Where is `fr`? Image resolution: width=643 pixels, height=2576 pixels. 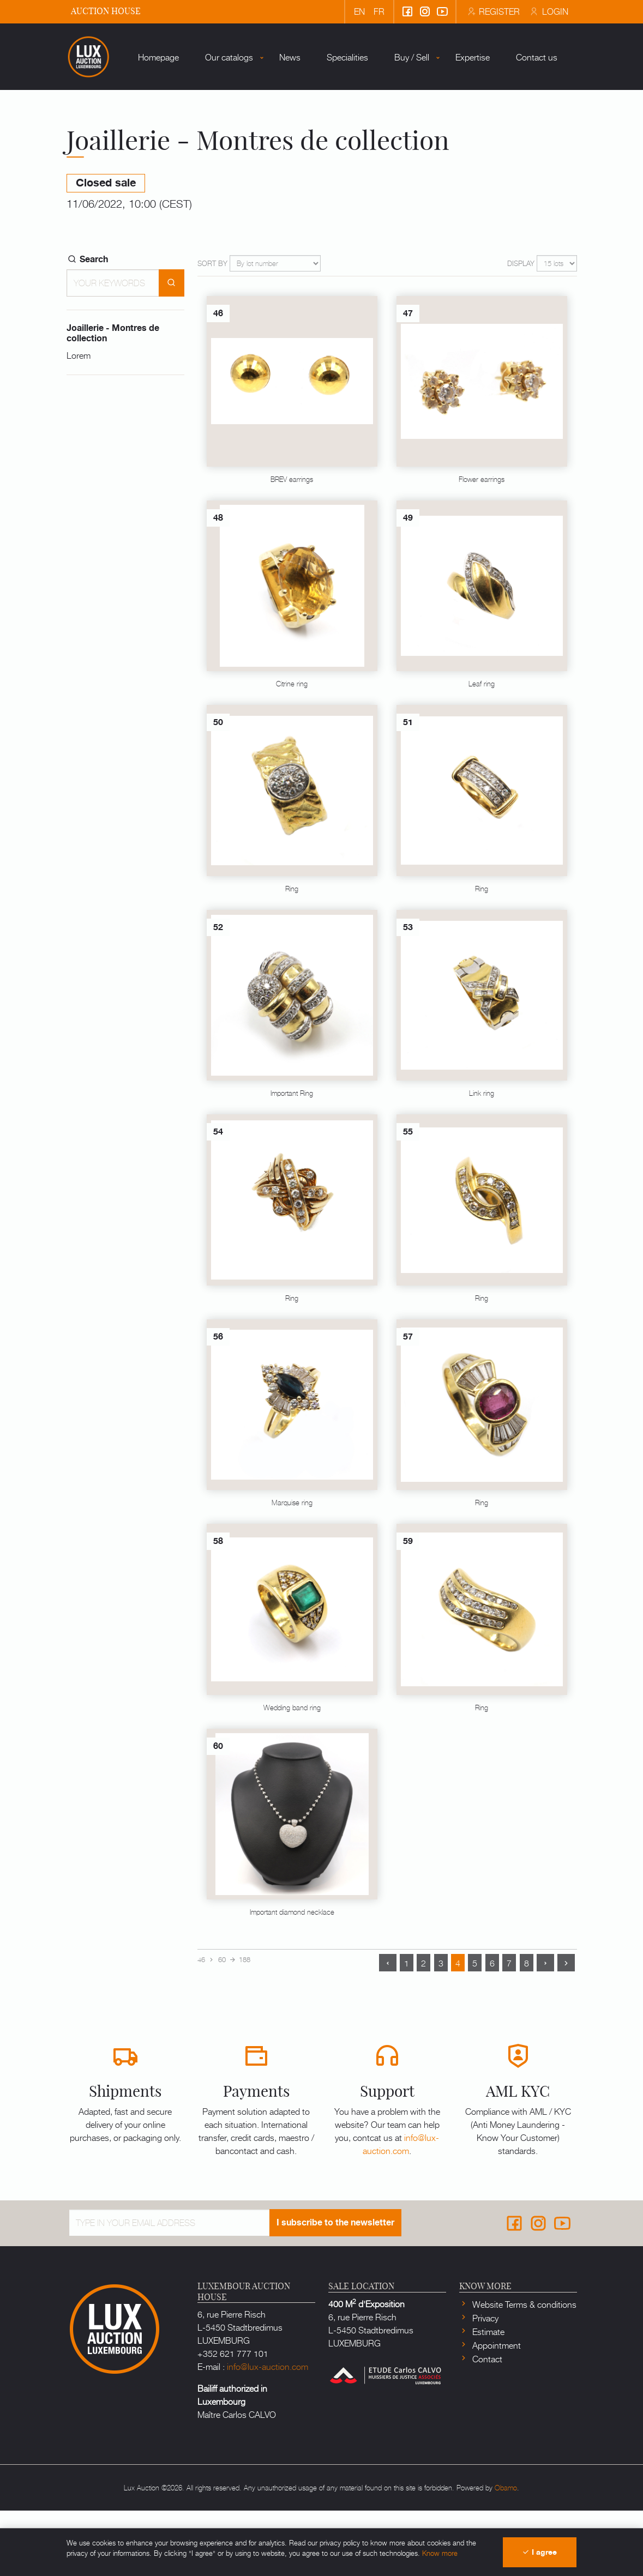 fr is located at coordinates (379, 10).